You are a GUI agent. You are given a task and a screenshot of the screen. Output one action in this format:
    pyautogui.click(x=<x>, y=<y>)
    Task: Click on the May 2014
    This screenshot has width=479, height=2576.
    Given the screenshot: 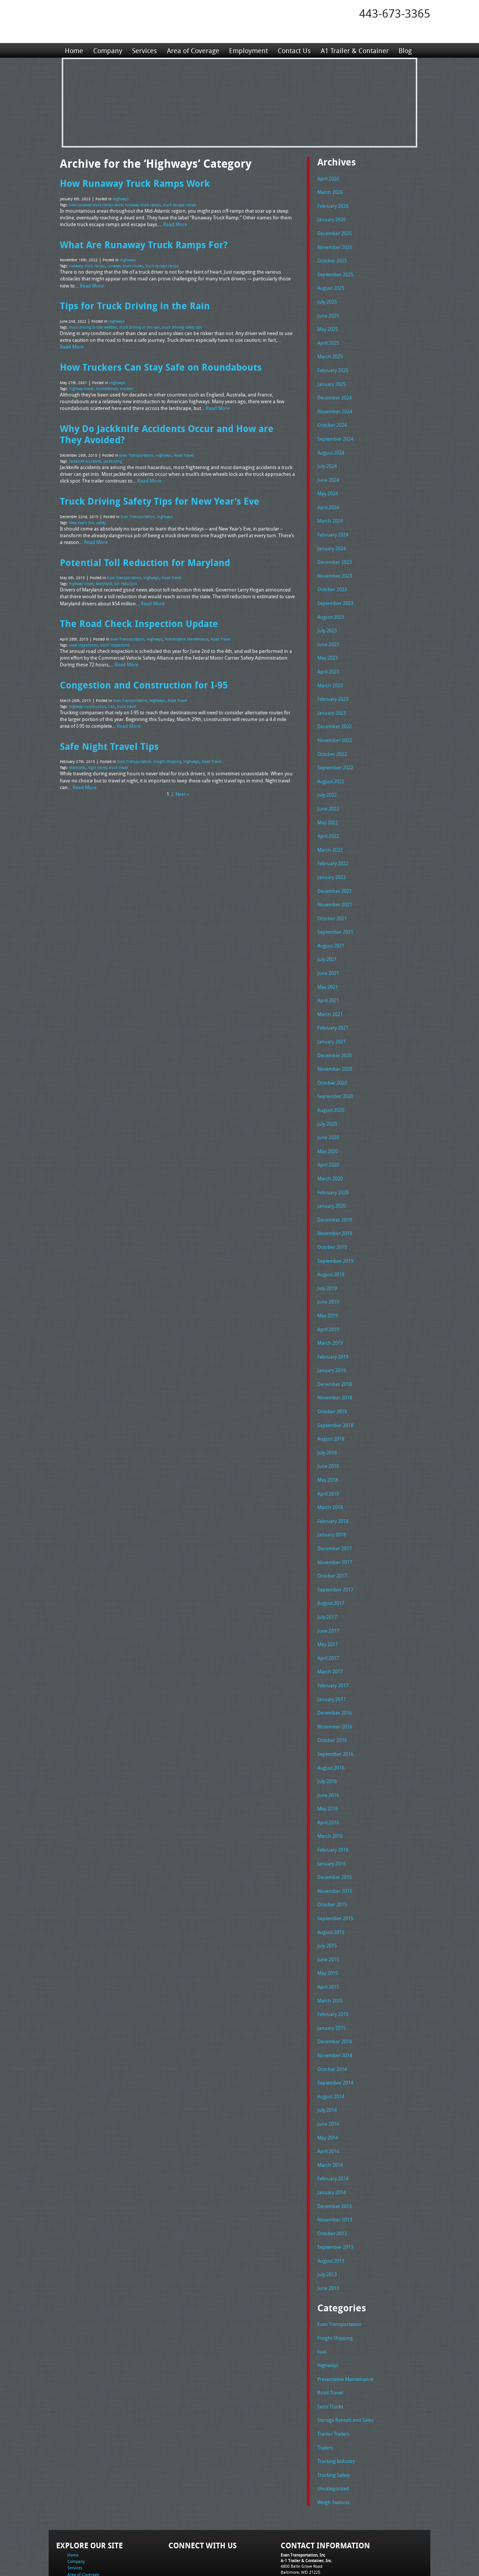 What is the action you would take?
    pyautogui.click(x=327, y=2083)
    